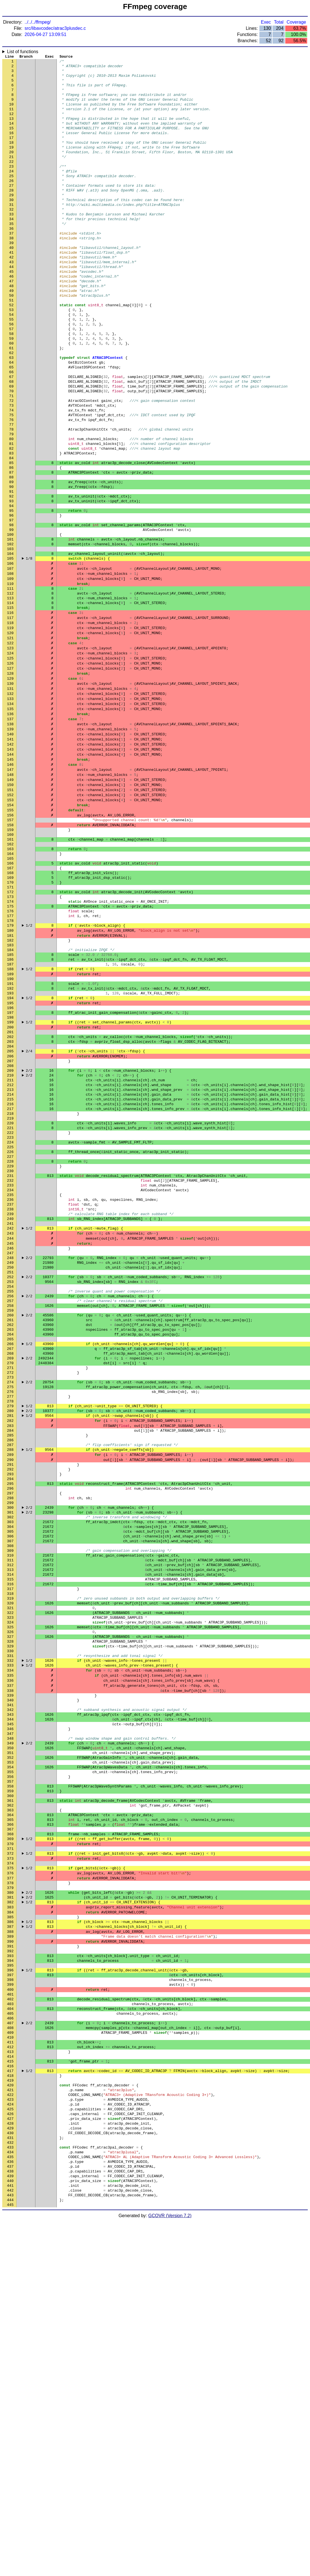 The image size is (310, 2576). I want to click on 60, so click(11, 394).